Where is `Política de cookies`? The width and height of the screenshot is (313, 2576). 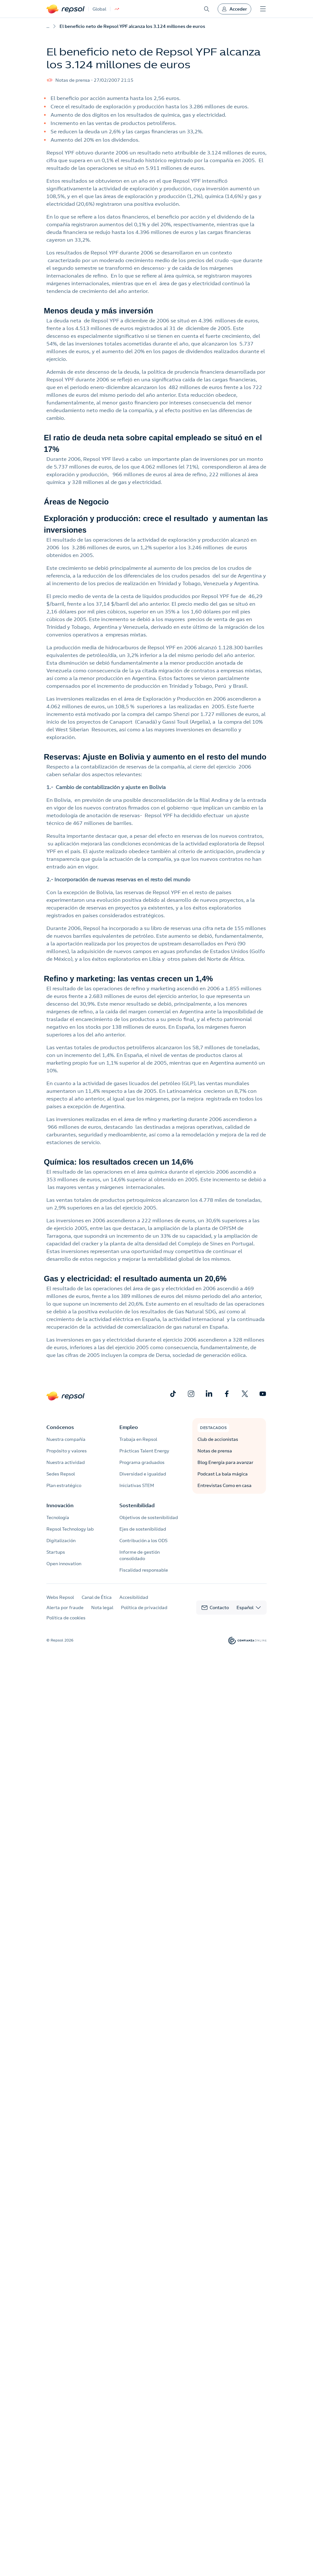
Política de cookies is located at coordinates (65, 1618).